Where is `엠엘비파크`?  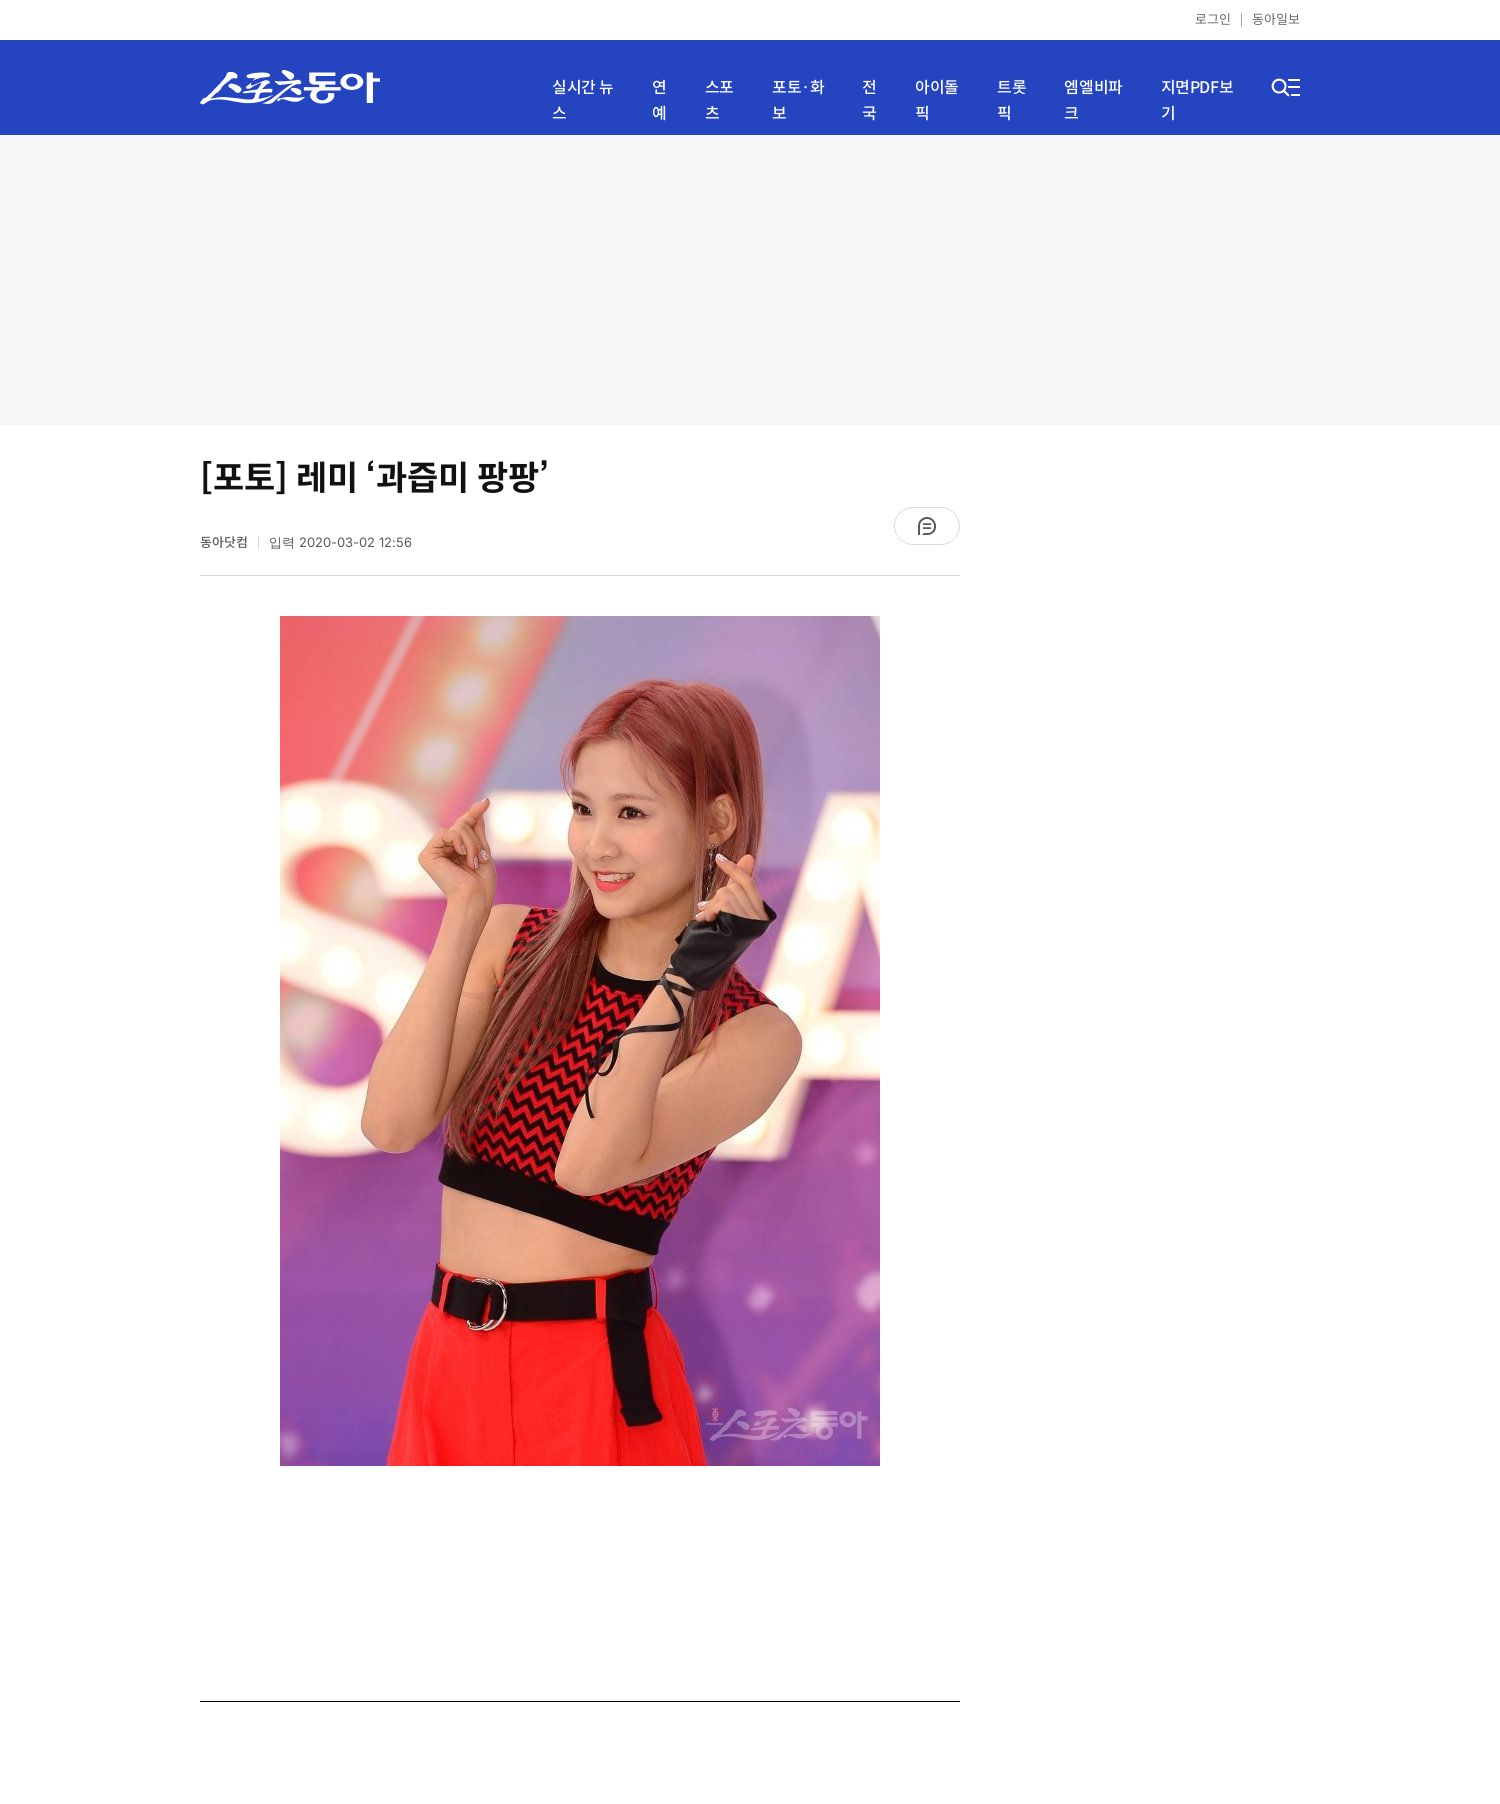 엠엘비파크 is located at coordinates (1093, 100).